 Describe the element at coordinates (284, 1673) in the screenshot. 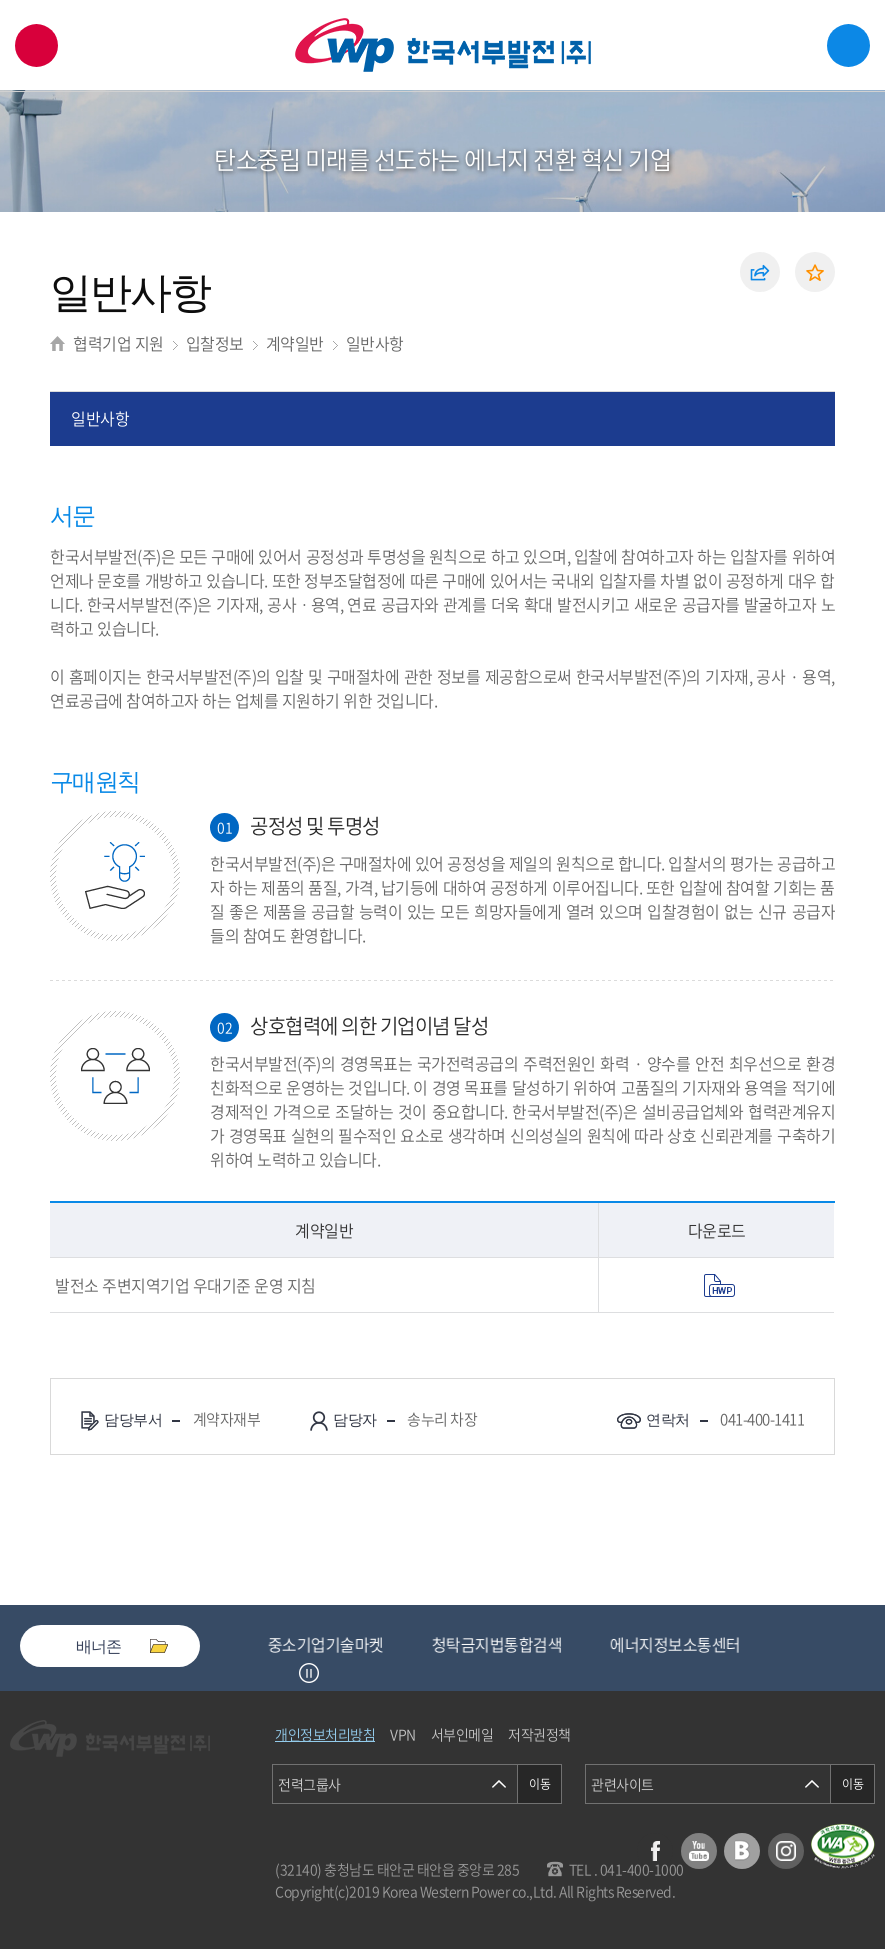

I see `Previous` at that location.